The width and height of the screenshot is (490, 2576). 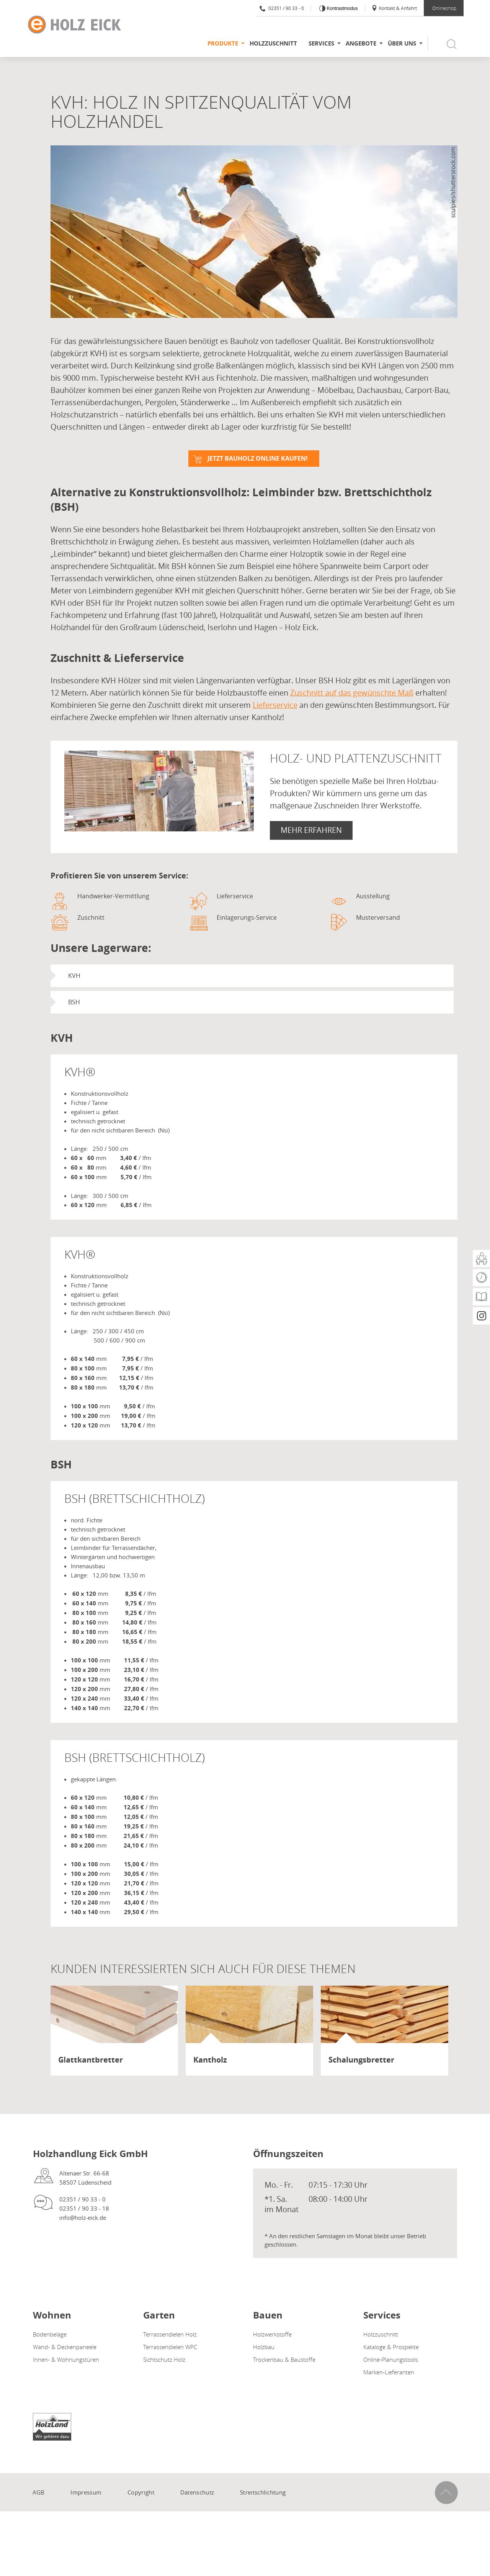 I want to click on Kataloge & Prospekte, so click(x=391, y=2347).